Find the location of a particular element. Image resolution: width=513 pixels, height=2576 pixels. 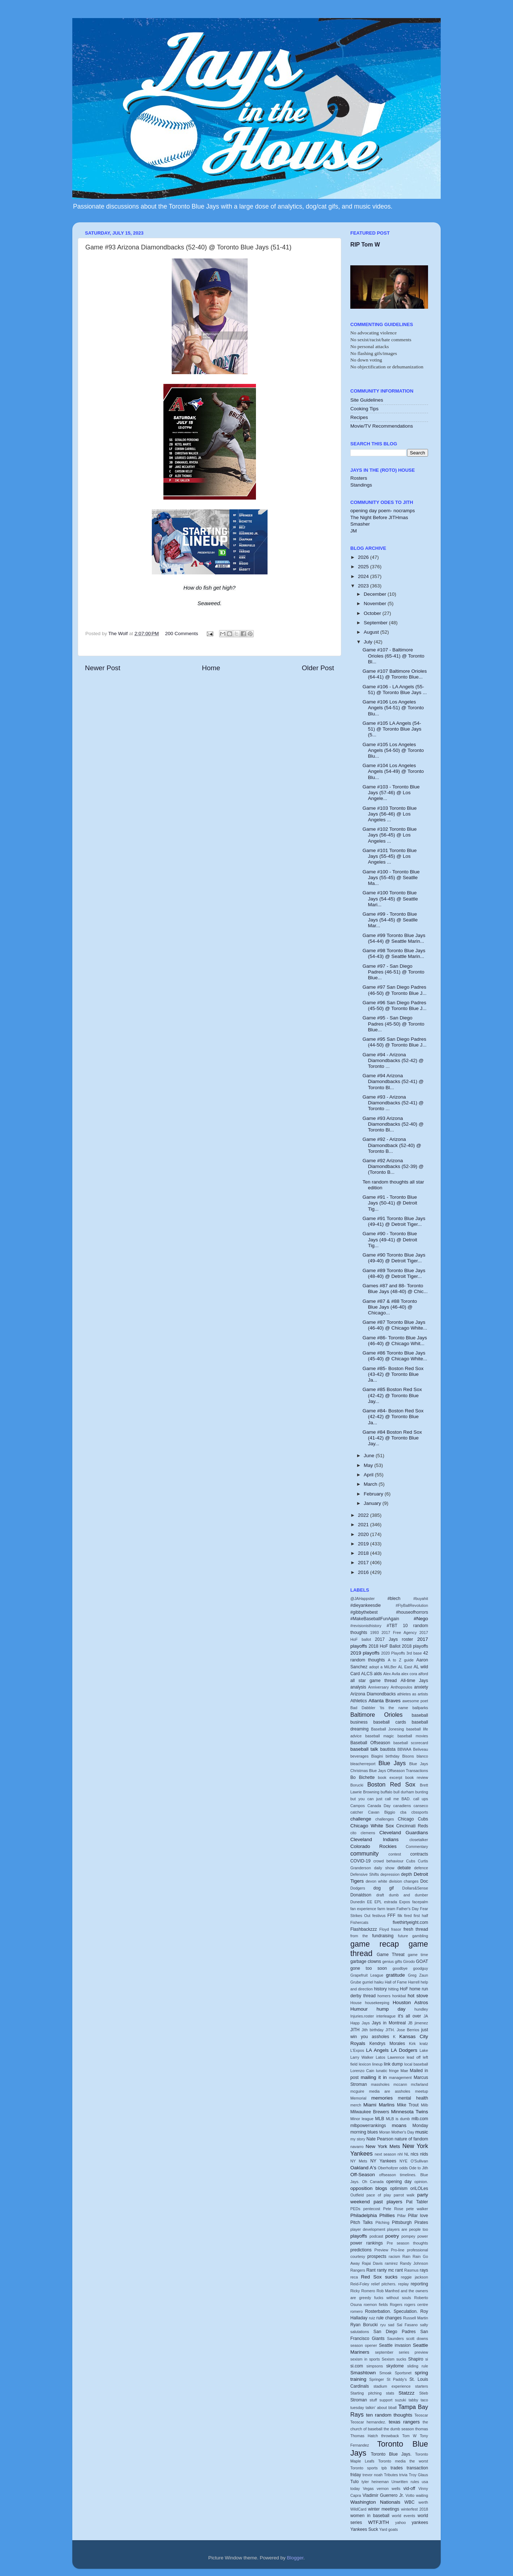

Pittsburgh Pirates is located at coordinates (410, 2222).